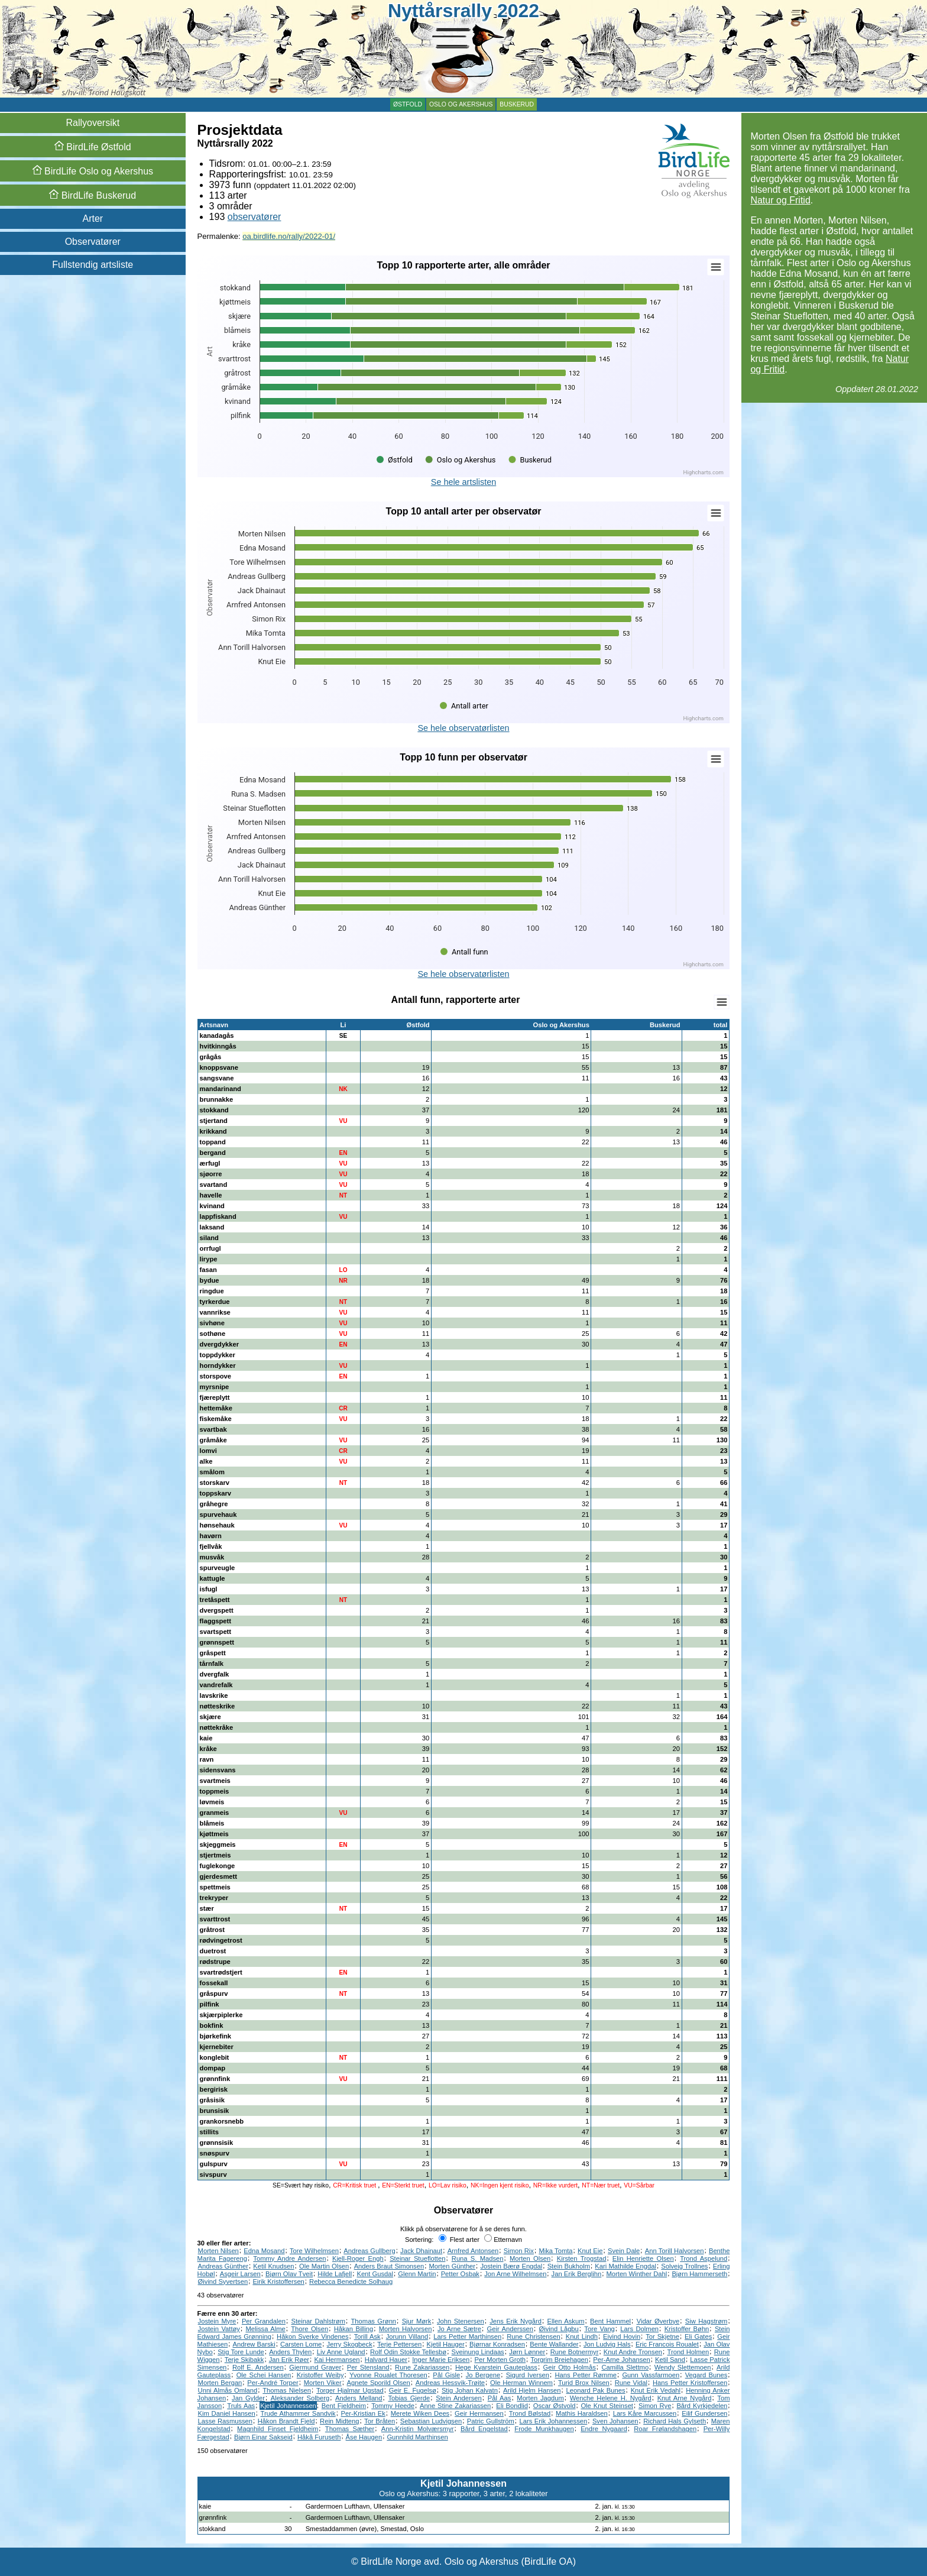 The image size is (927, 2576). What do you see at coordinates (568, 2266) in the screenshot?
I see `Stein Bukholm` at bounding box center [568, 2266].